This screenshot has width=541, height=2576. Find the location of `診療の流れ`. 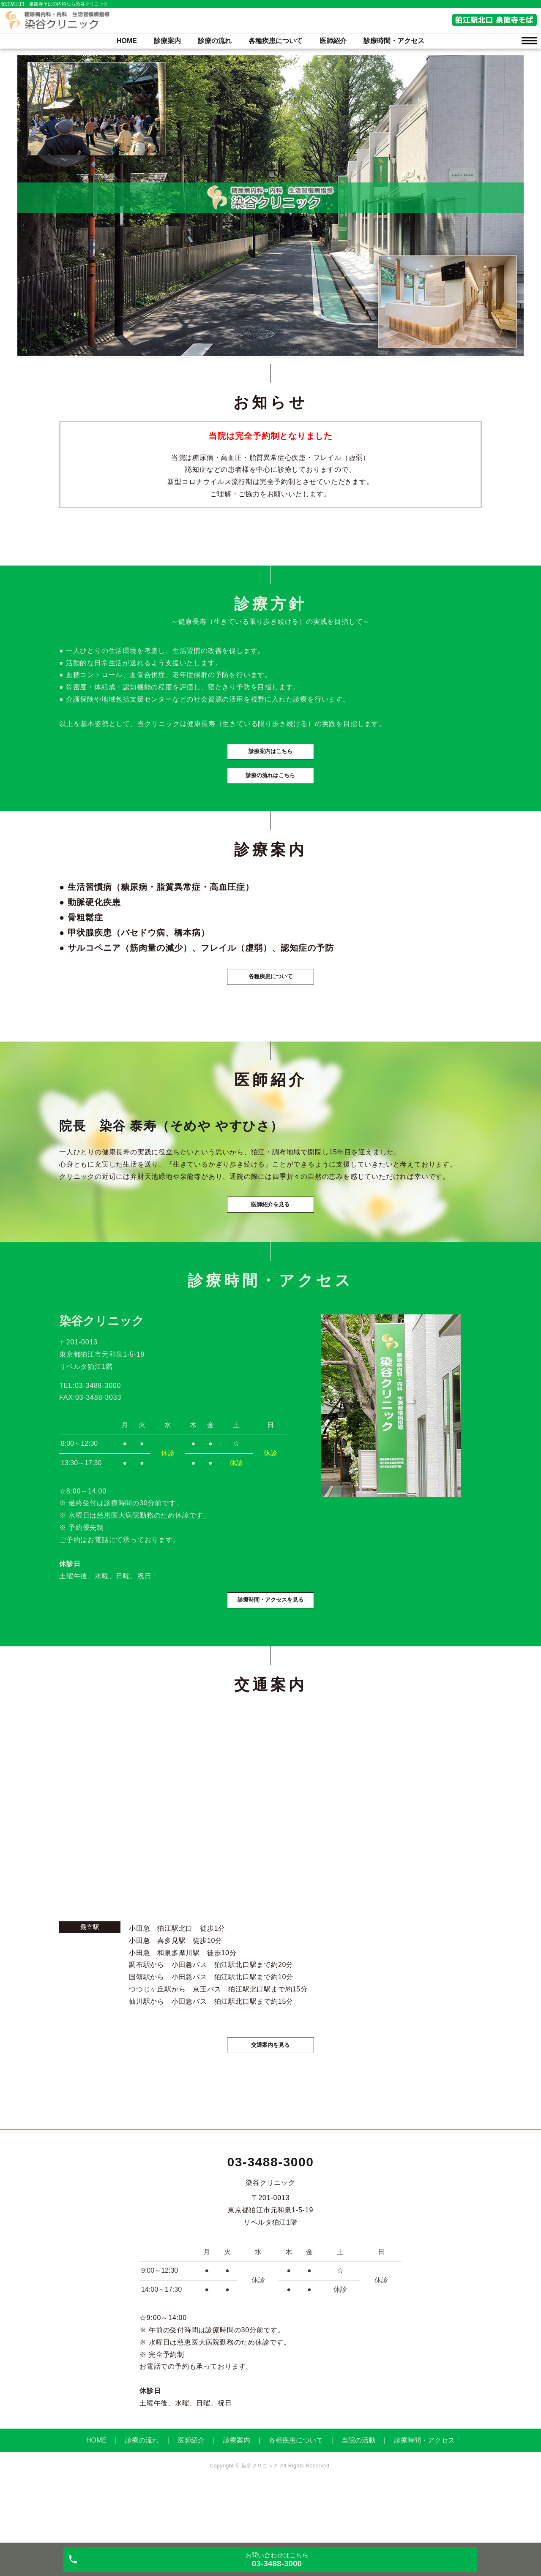

診療の流れ is located at coordinates (215, 40).